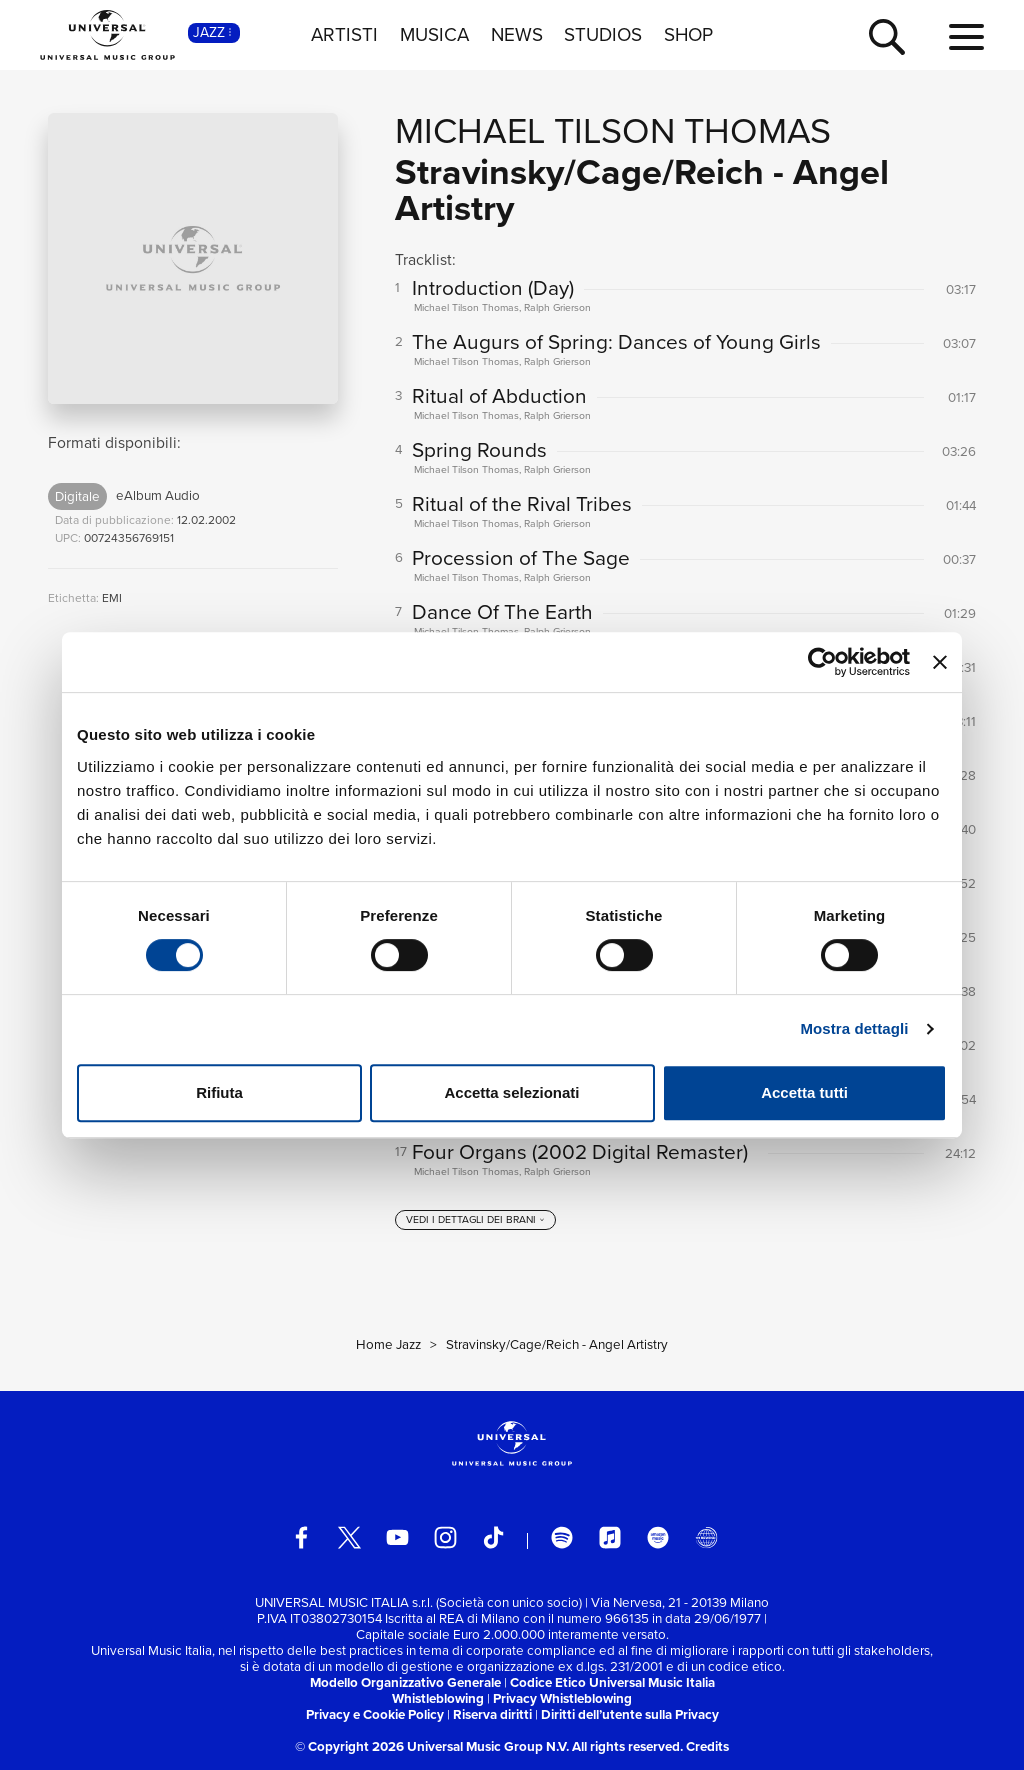 Image resolution: width=1024 pixels, height=1770 pixels. Describe the element at coordinates (344, 35) in the screenshot. I see `ARTISTI` at that location.